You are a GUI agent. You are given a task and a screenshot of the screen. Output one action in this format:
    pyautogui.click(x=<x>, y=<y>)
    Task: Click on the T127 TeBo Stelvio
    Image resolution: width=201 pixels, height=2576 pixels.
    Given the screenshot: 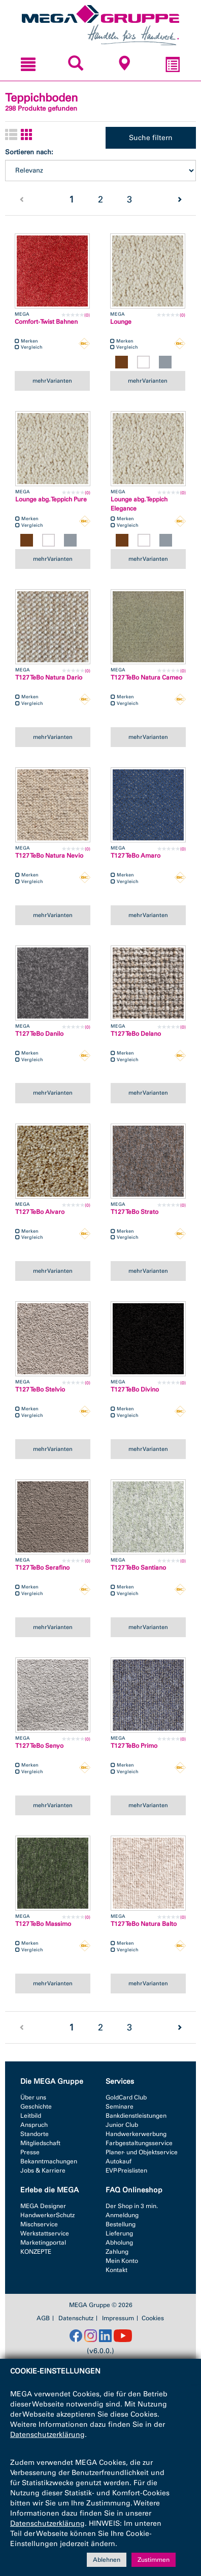 What is the action you would take?
    pyautogui.click(x=40, y=1389)
    